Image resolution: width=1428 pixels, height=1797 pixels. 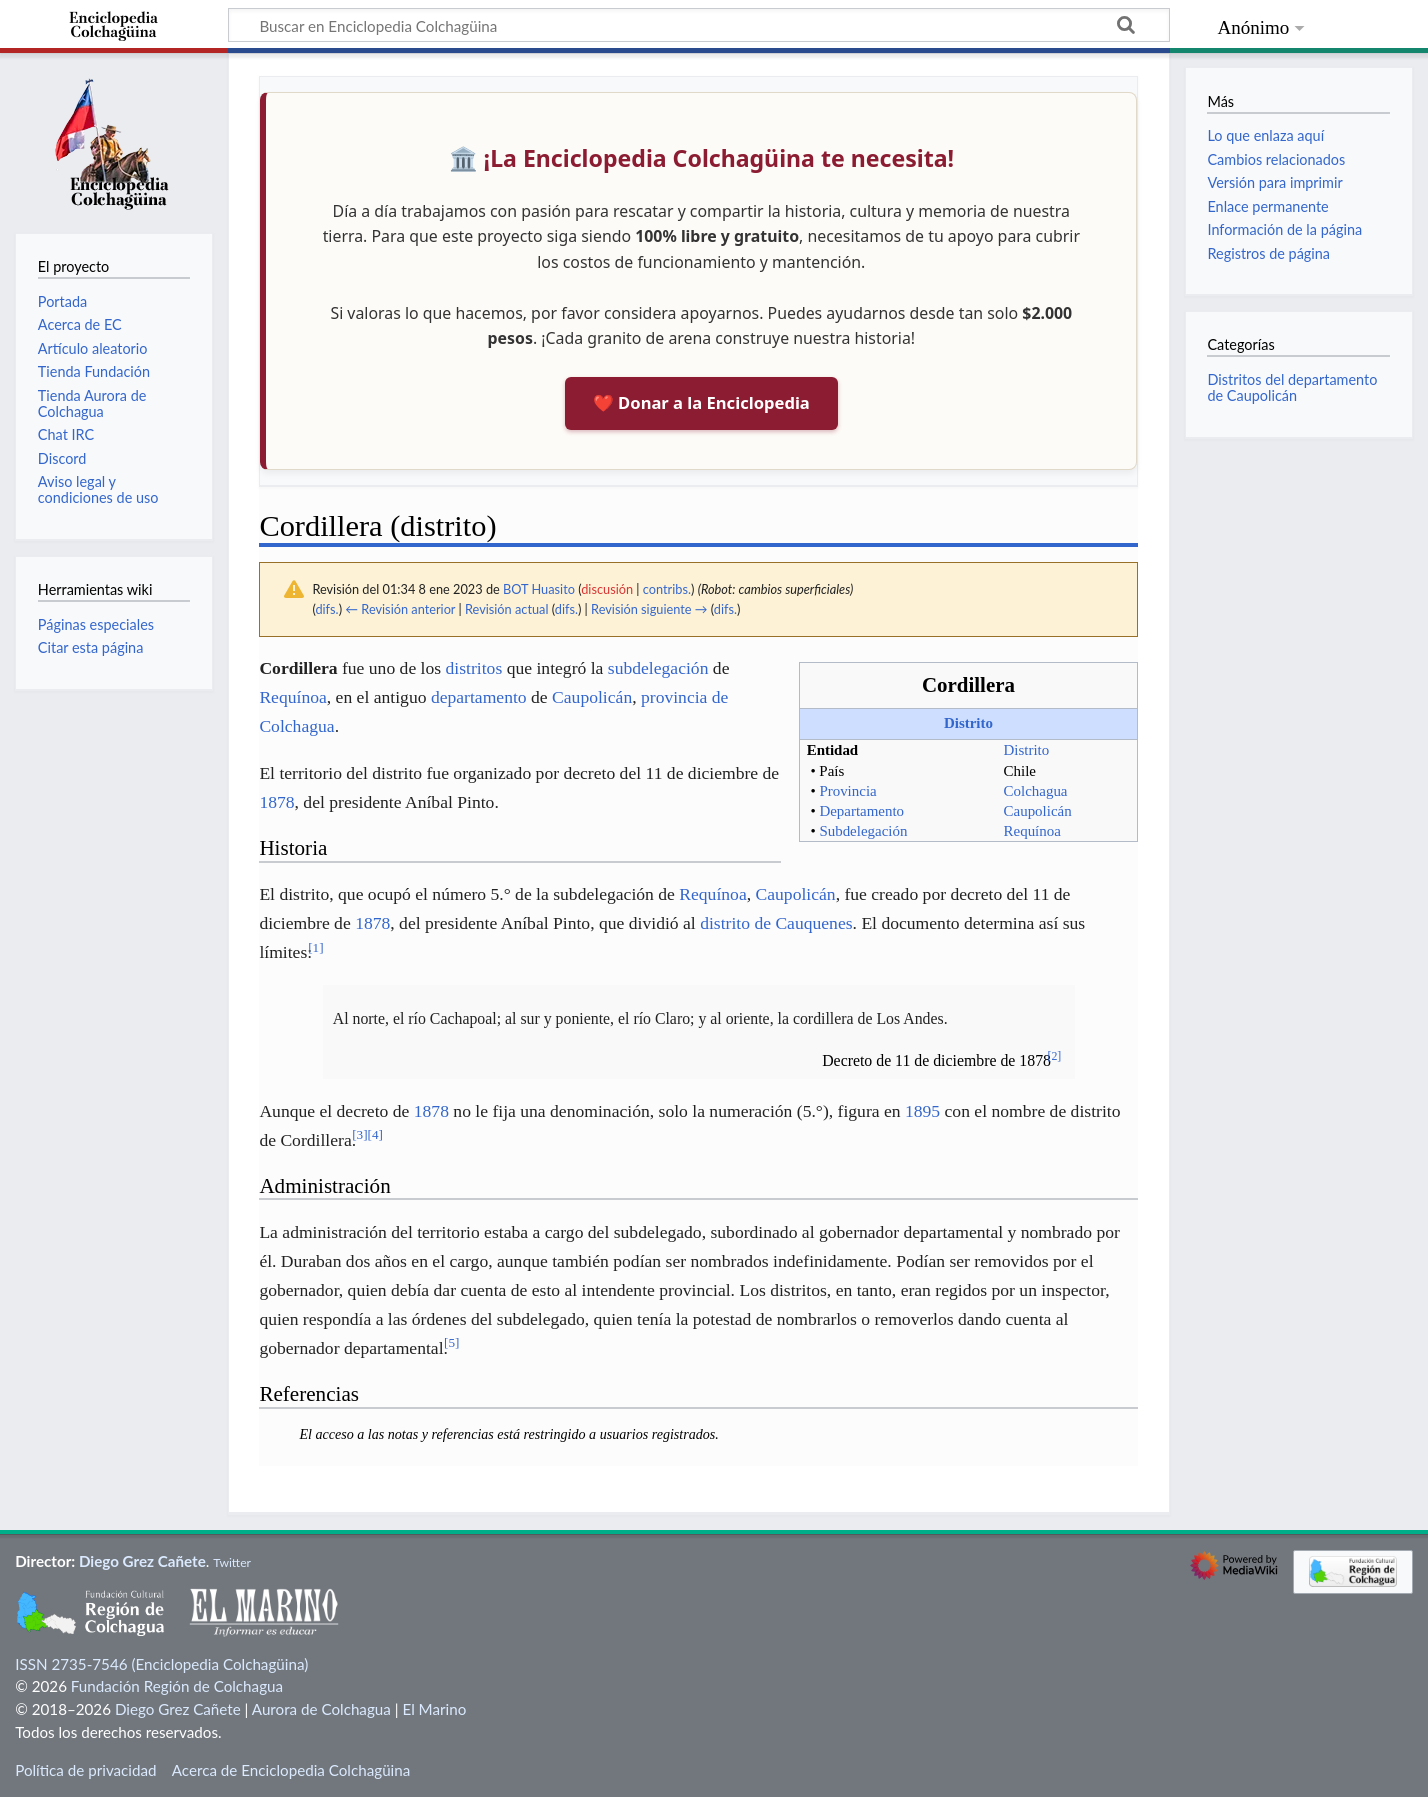 I want to click on 1878, so click(x=276, y=802).